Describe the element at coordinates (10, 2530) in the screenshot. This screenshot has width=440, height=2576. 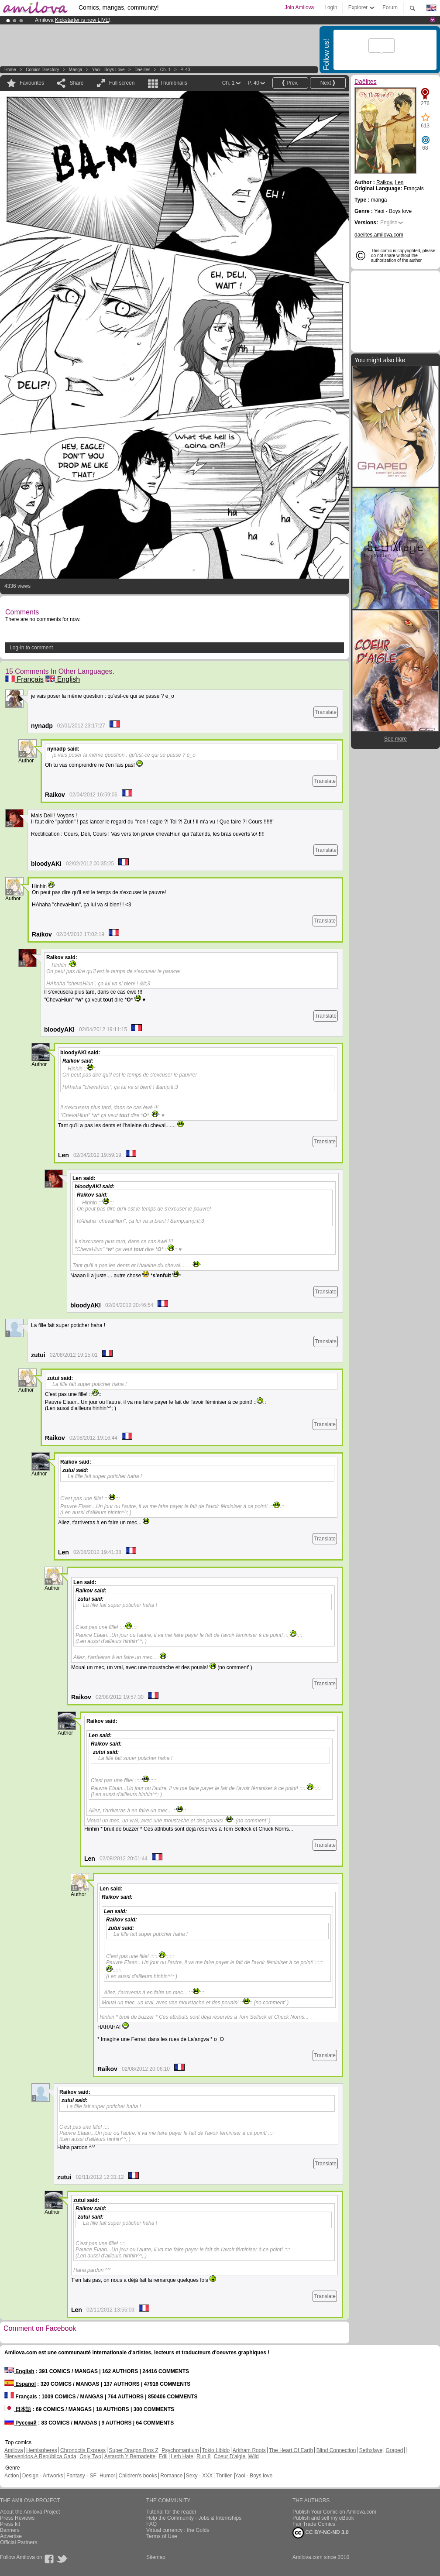
I see `Banners` at that location.